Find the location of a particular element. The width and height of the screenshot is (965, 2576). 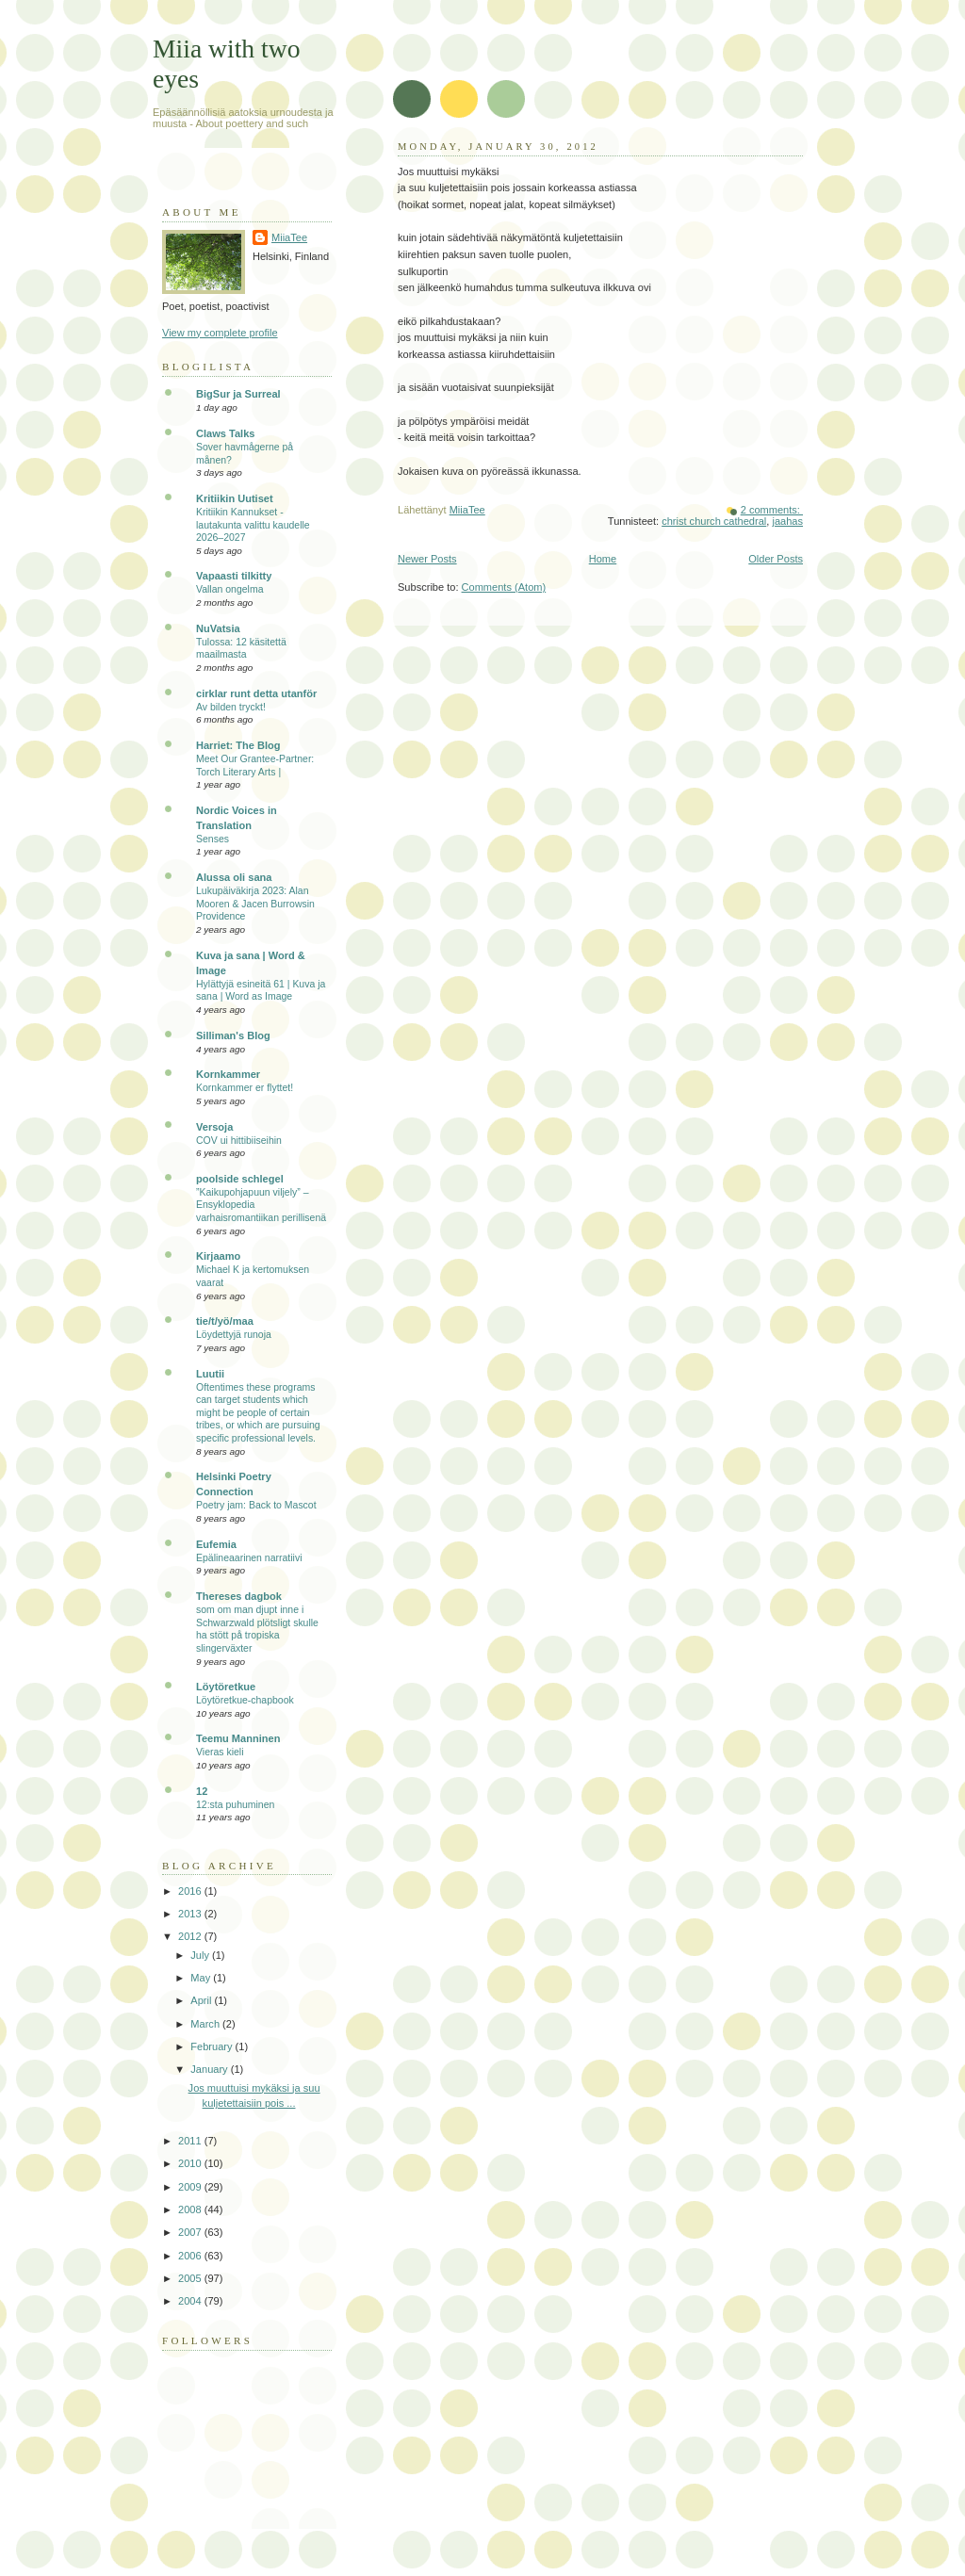

Vieras kieli is located at coordinates (220, 1752).